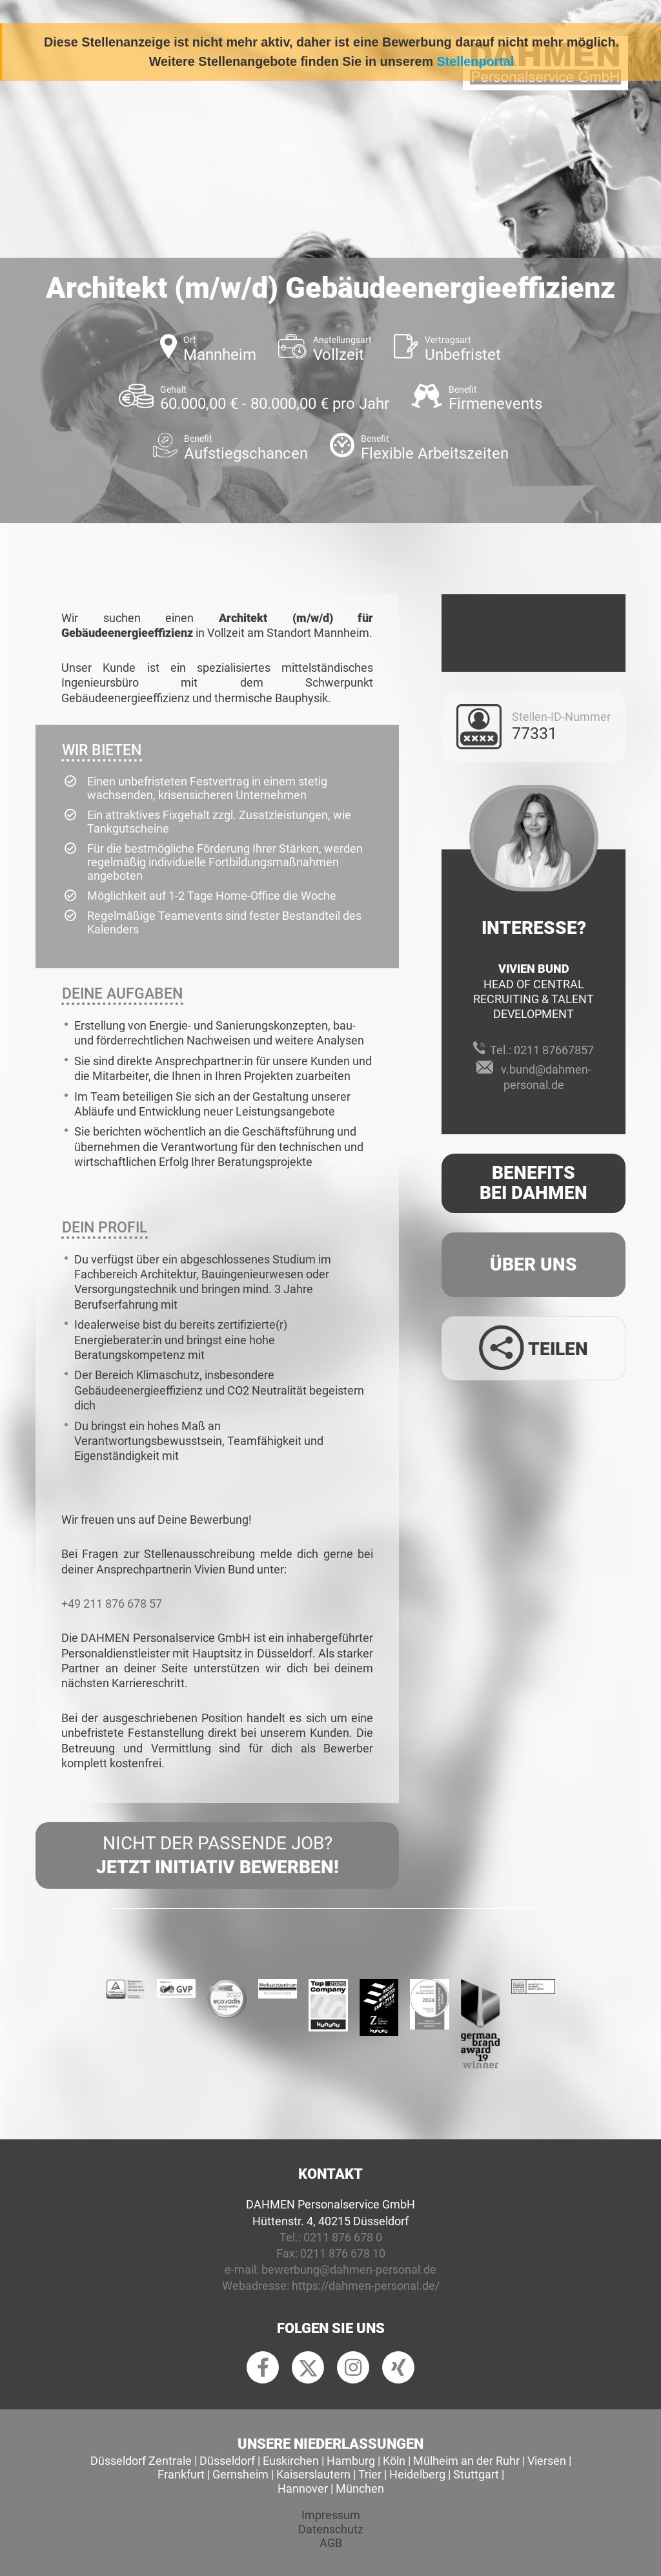 This screenshot has width=661, height=2576. I want to click on Mülheim an der Ruhr, so click(466, 2460).